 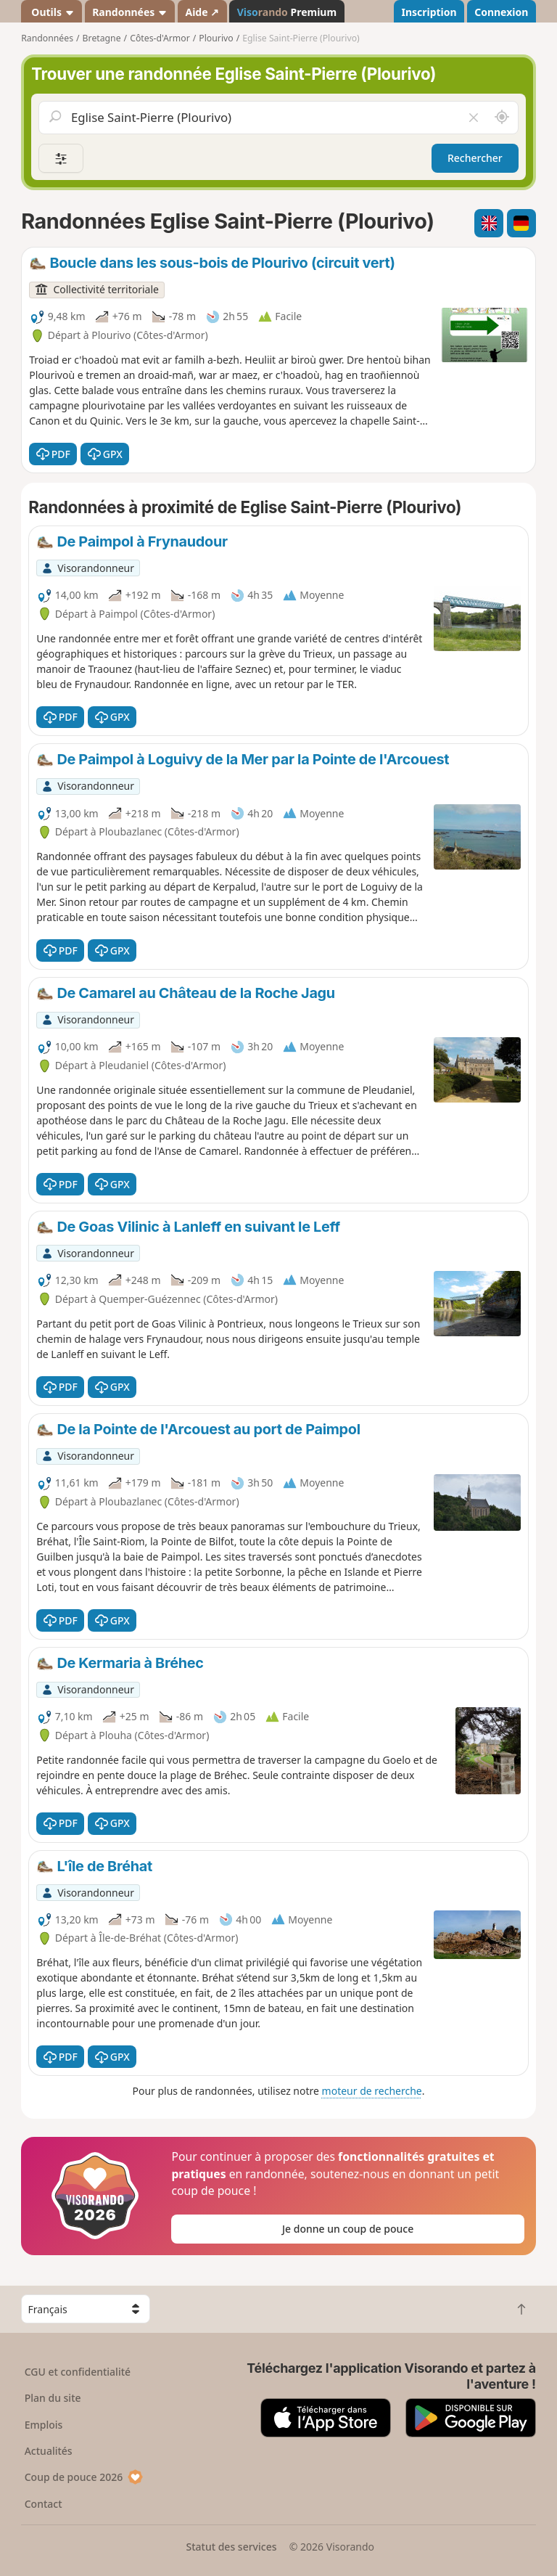 What do you see at coordinates (52, 12) in the screenshot?
I see `Outils` at bounding box center [52, 12].